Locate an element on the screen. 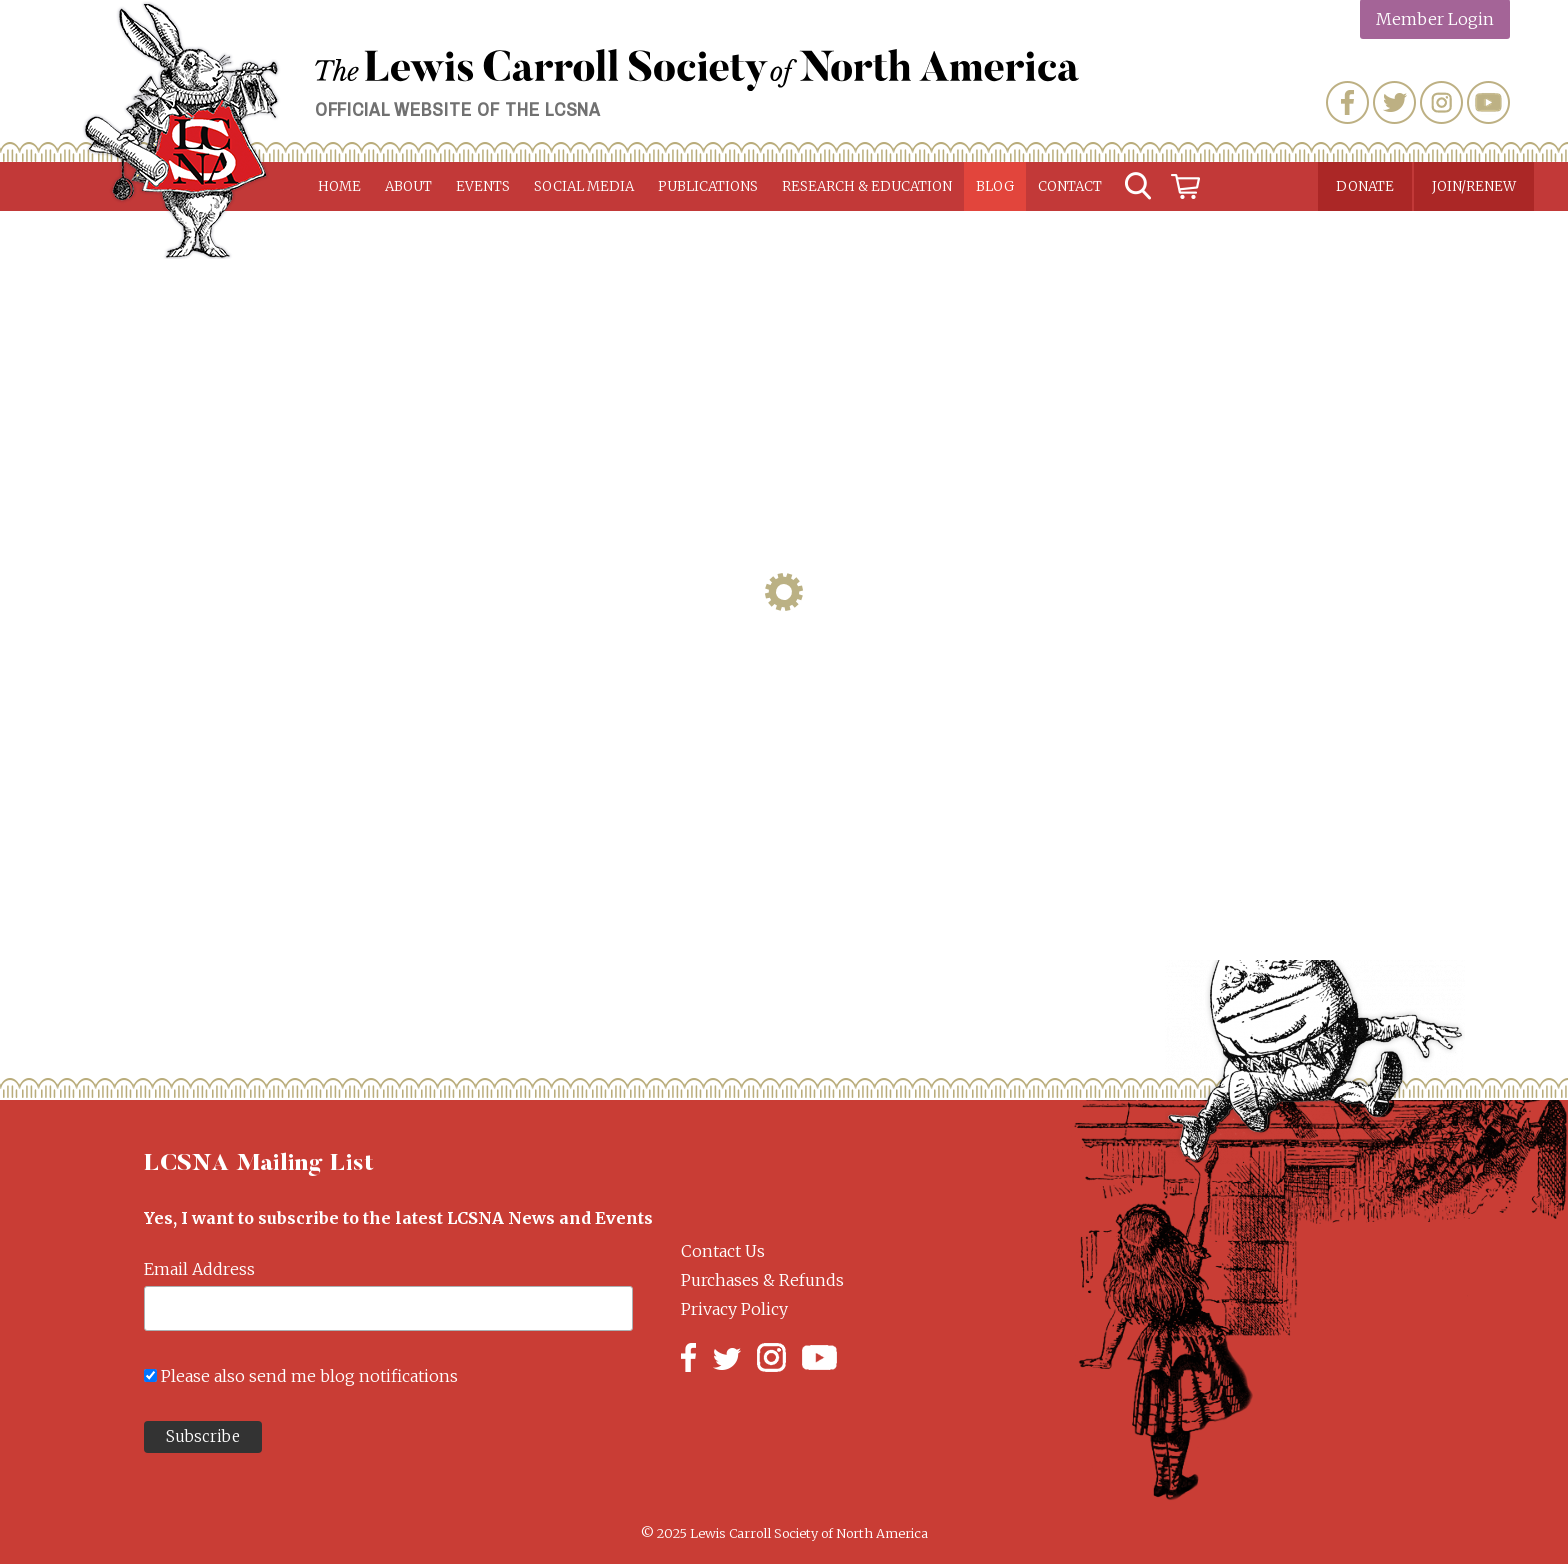 The width and height of the screenshot is (1568, 1564). Contact Us is located at coordinates (723, 1251).